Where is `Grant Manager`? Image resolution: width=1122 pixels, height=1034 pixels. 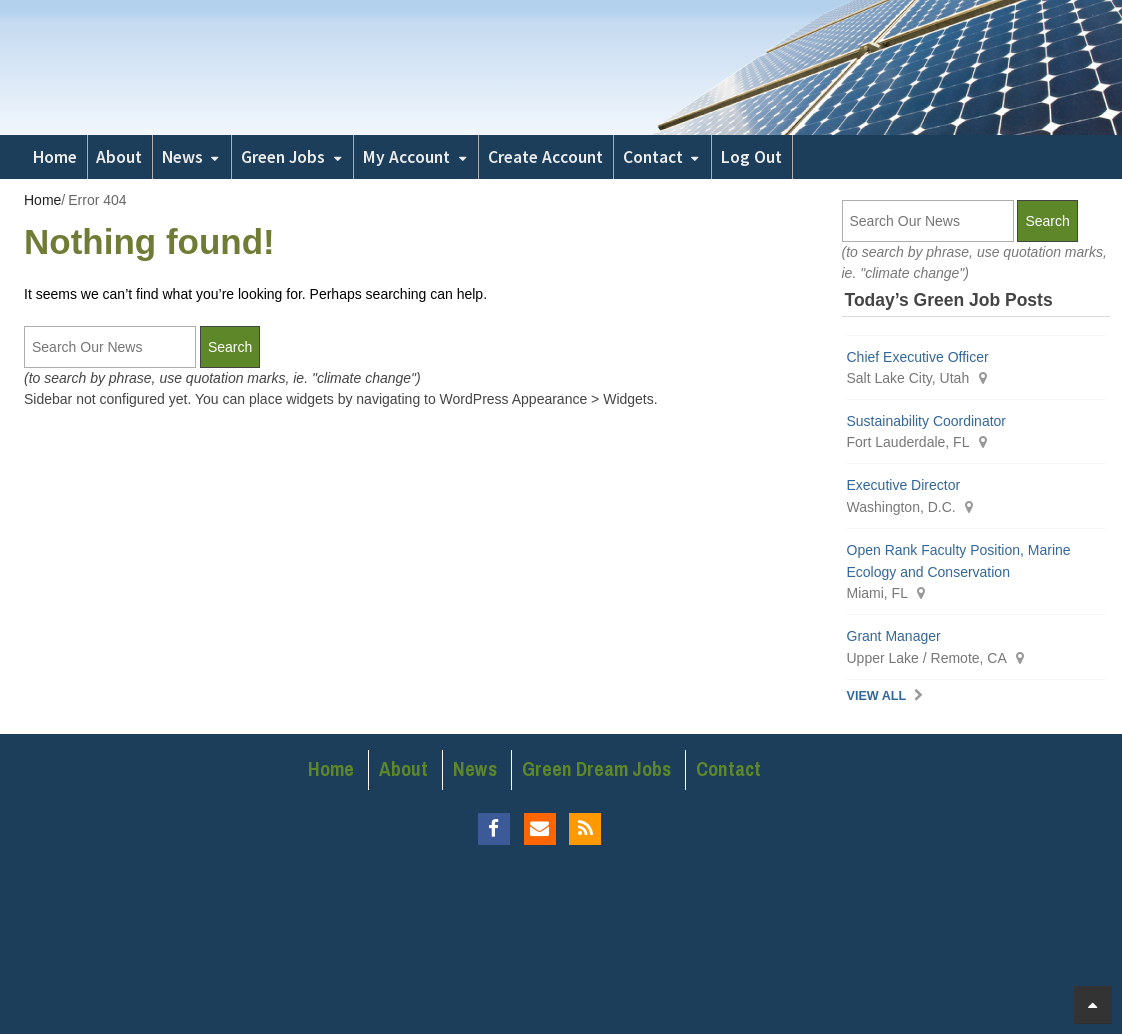 Grant Manager is located at coordinates (894, 636).